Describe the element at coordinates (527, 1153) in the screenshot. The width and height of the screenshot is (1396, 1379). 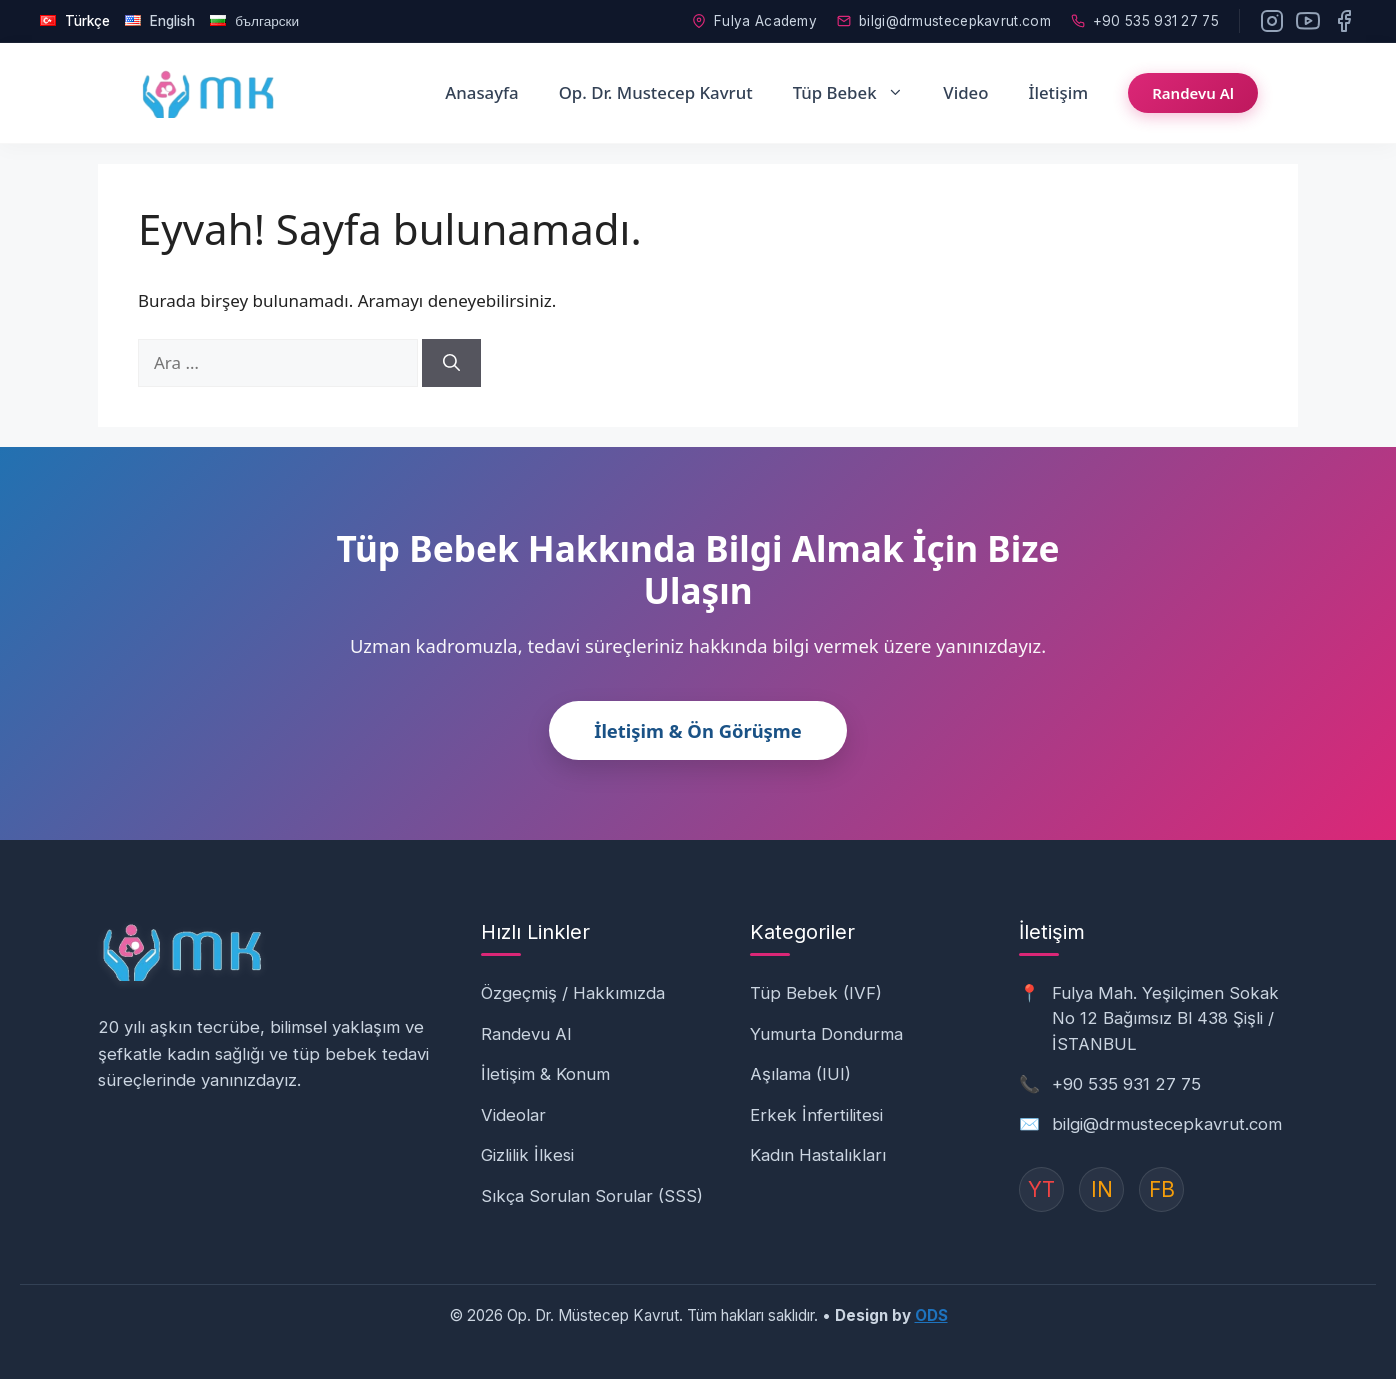
I see `Gizlilik İlkesi` at that location.